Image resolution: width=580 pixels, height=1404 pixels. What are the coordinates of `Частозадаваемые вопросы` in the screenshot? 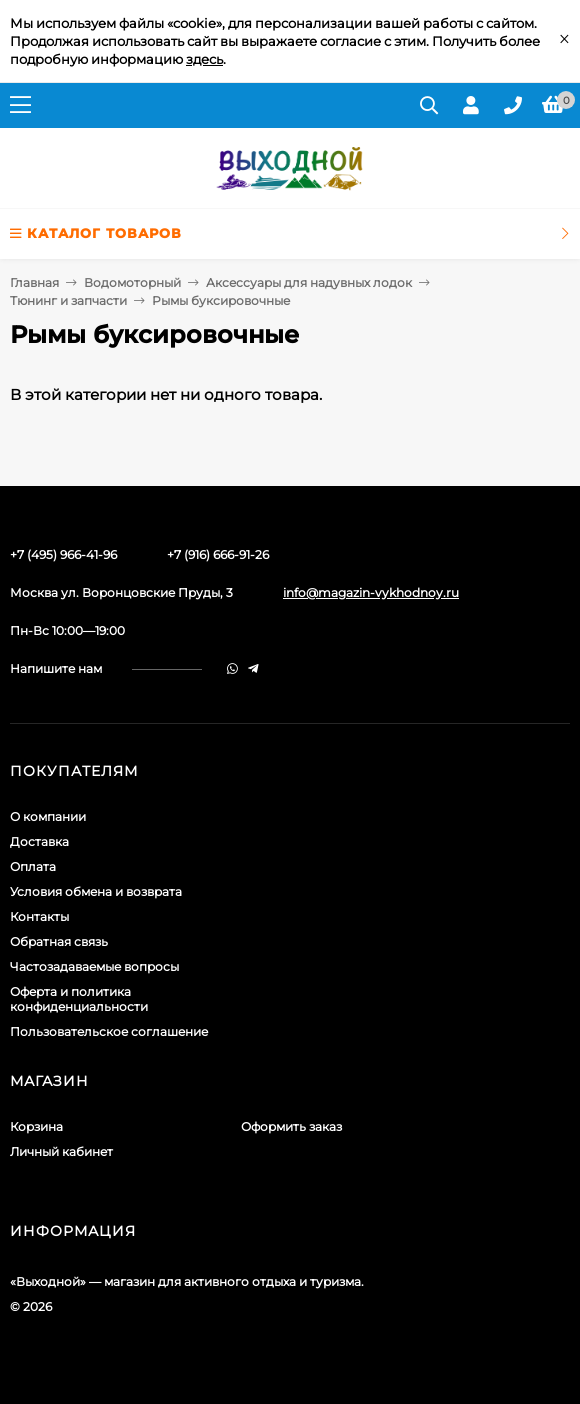 It's located at (94, 966).